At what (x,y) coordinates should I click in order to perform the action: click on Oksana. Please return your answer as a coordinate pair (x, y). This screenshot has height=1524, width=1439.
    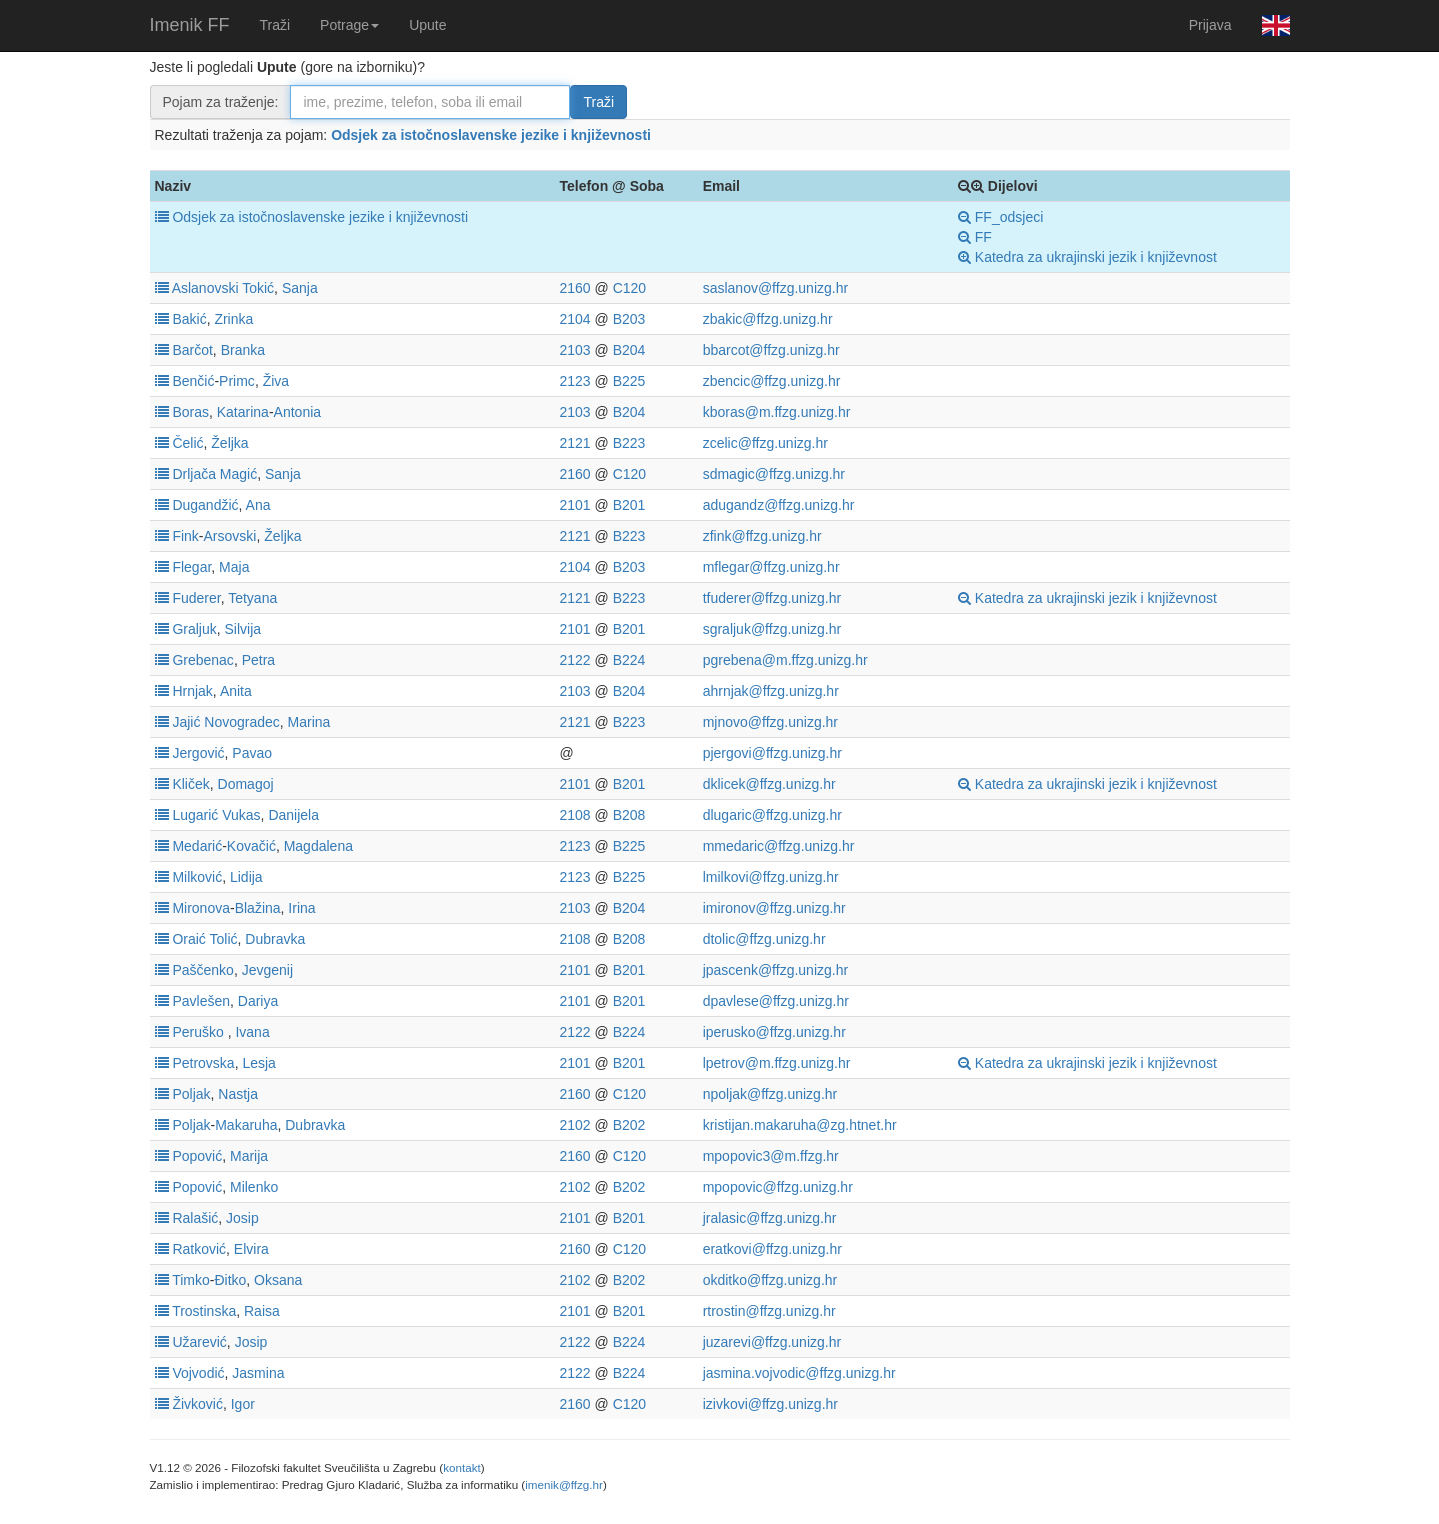
    Looking at the image, I should click on (278, 1280).